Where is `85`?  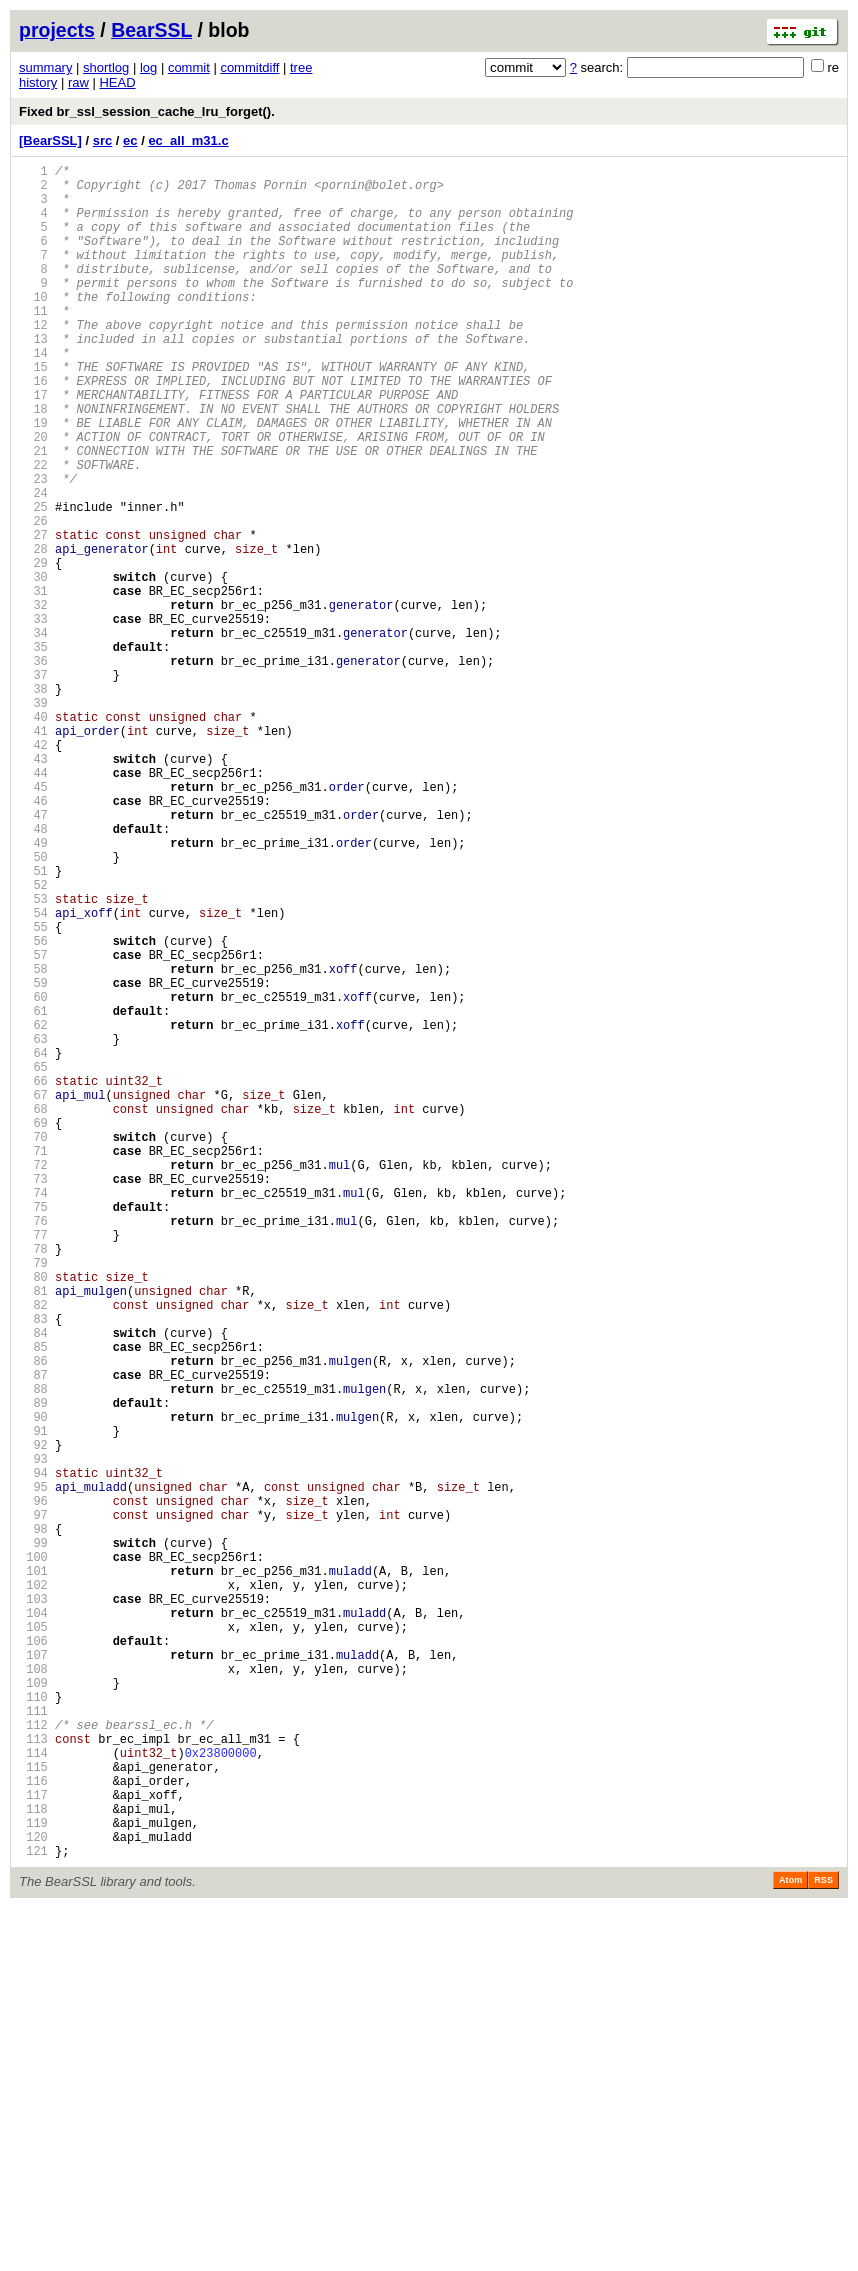
85 is located at coordinates (33, 1601).